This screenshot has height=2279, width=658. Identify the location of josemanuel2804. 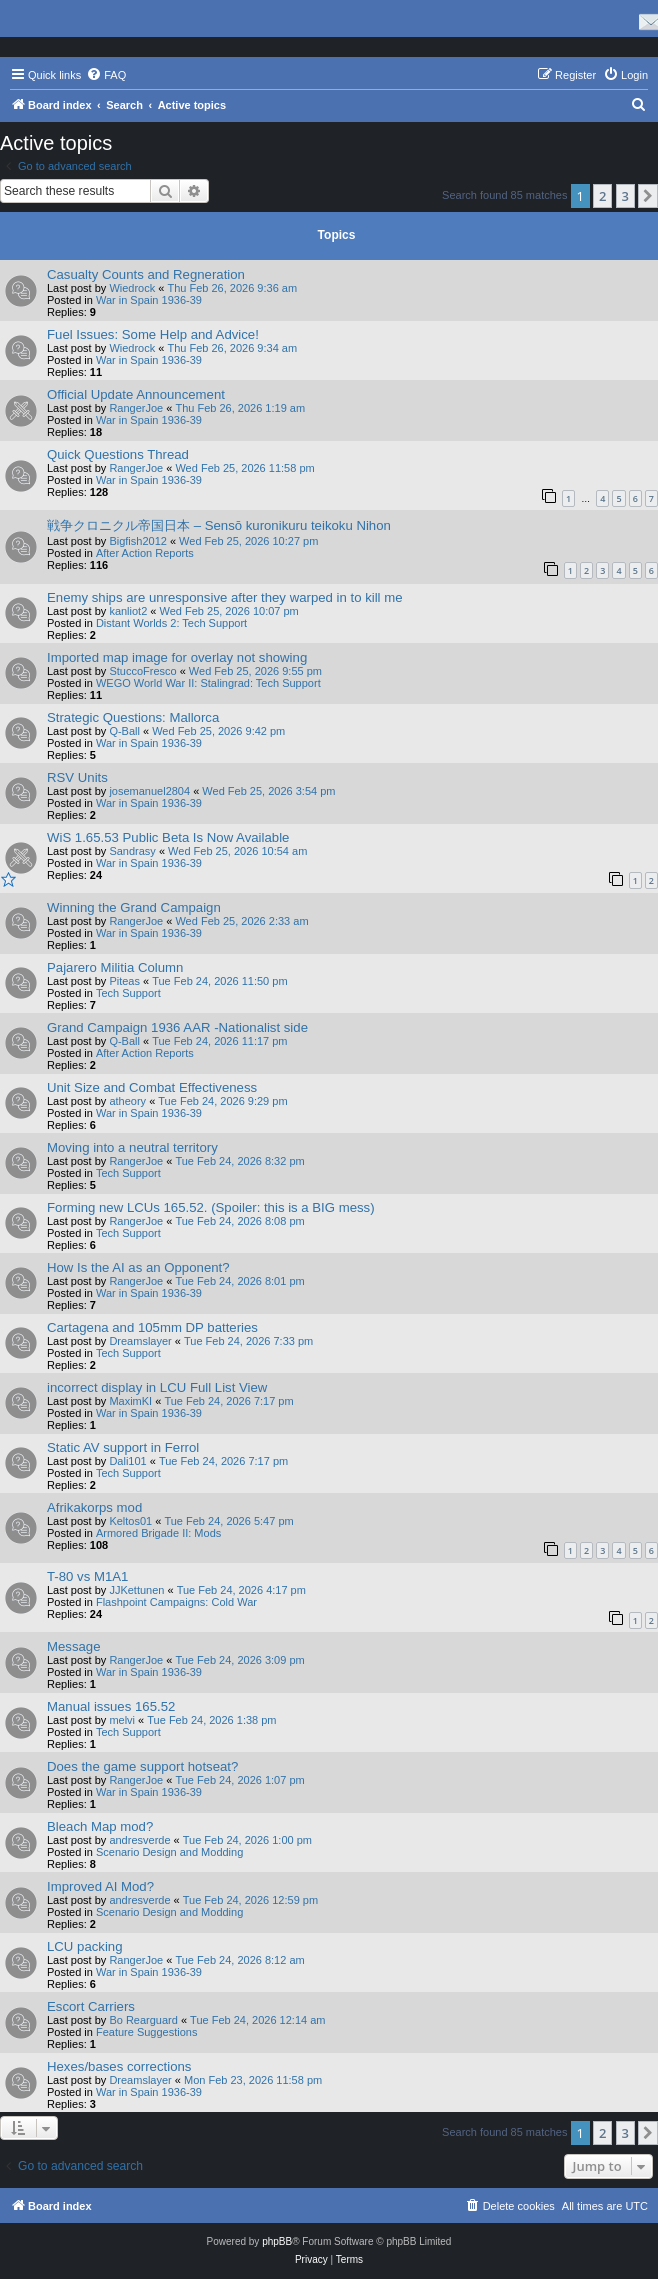
(149, 791).